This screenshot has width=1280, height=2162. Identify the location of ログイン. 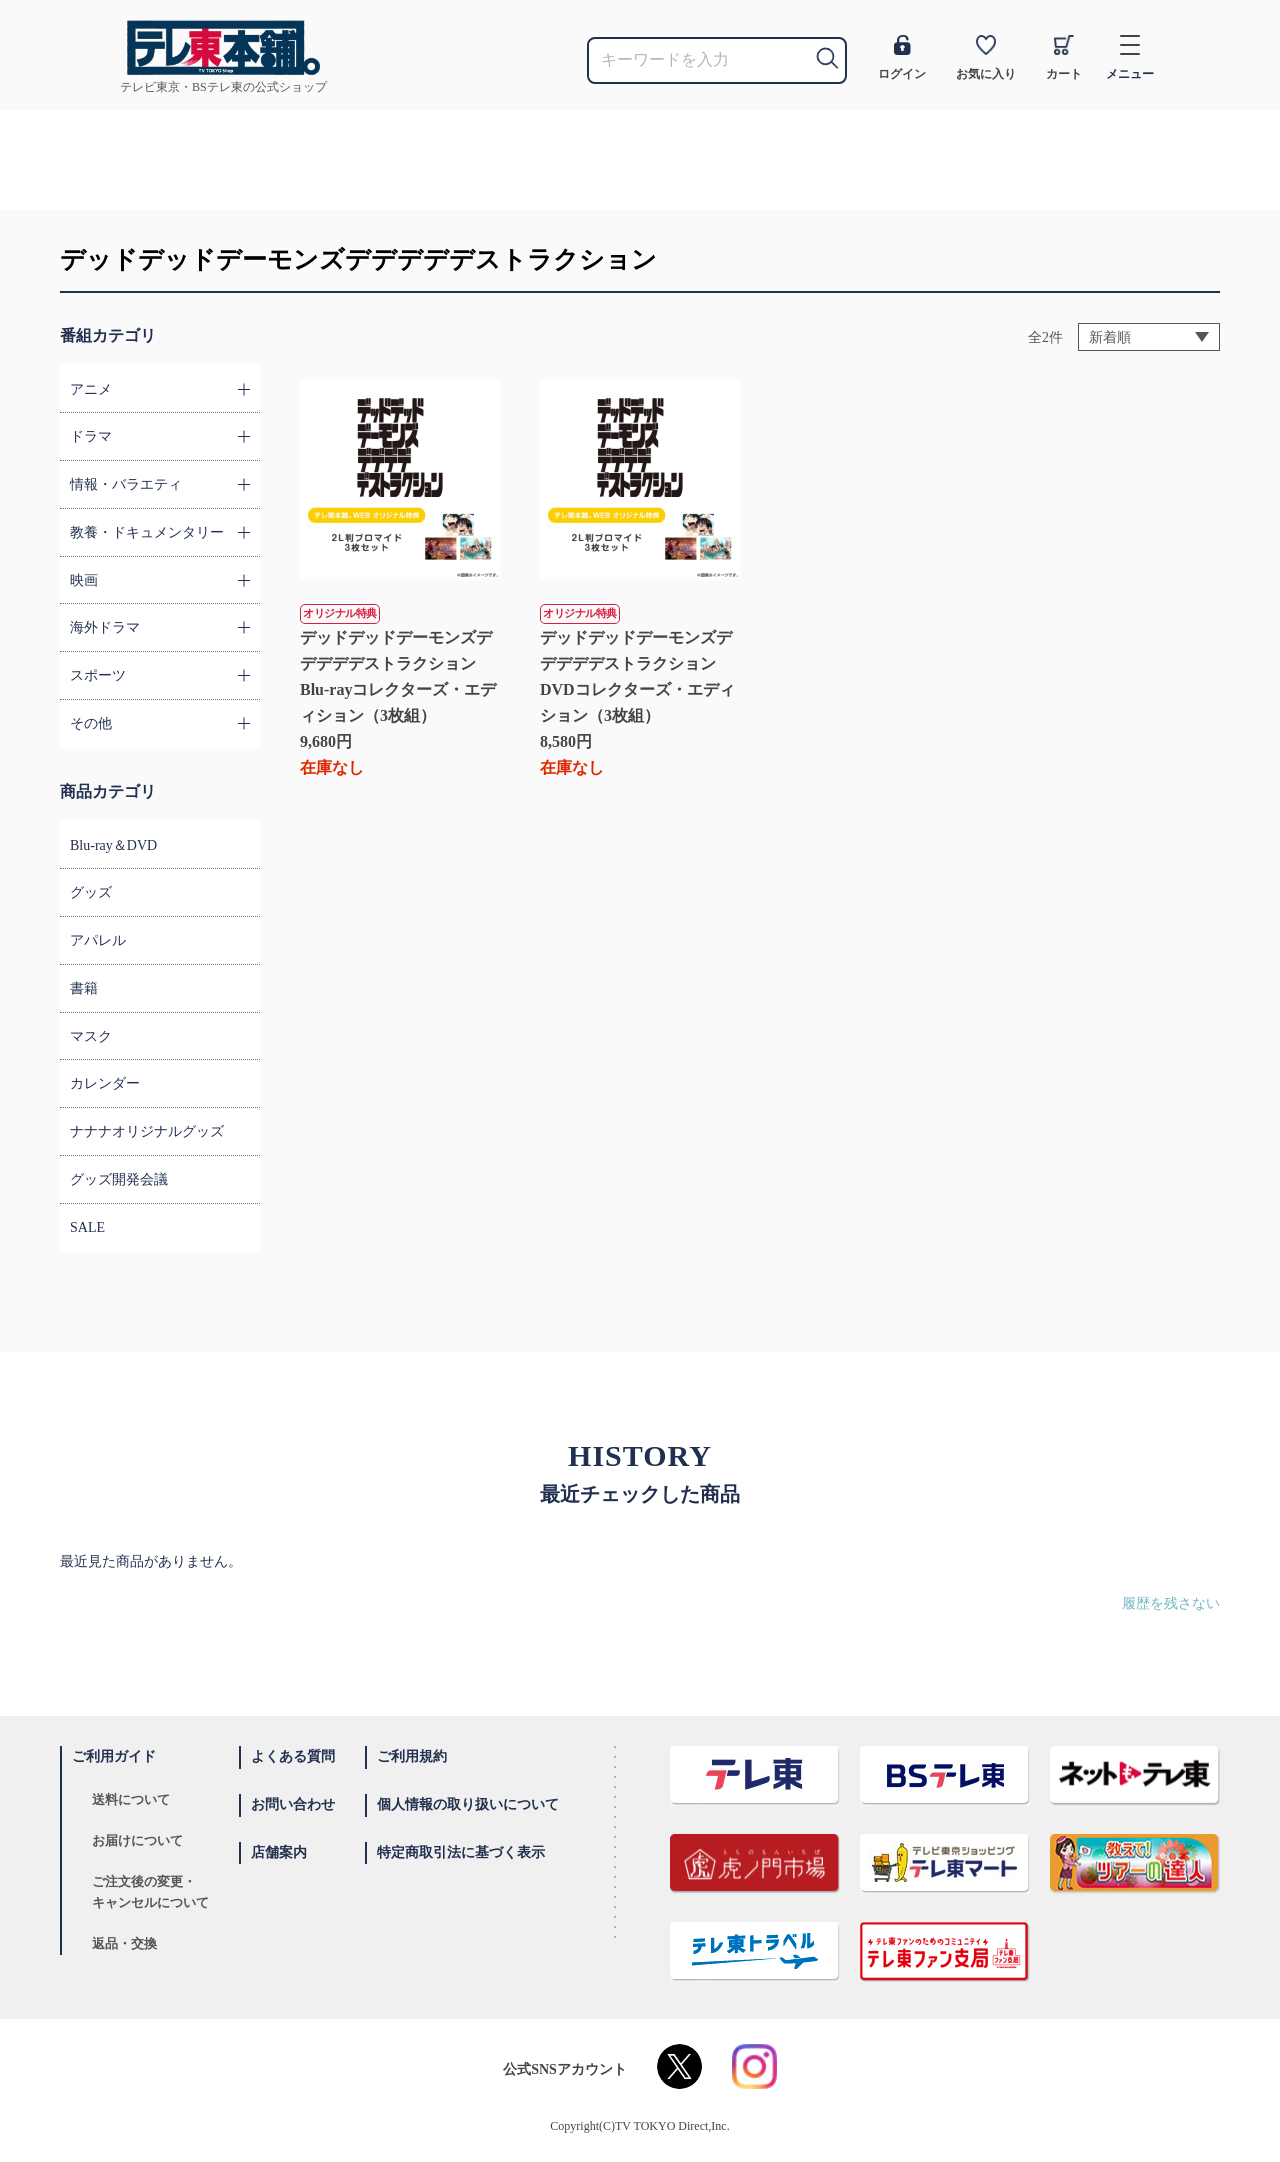
(902, 58).